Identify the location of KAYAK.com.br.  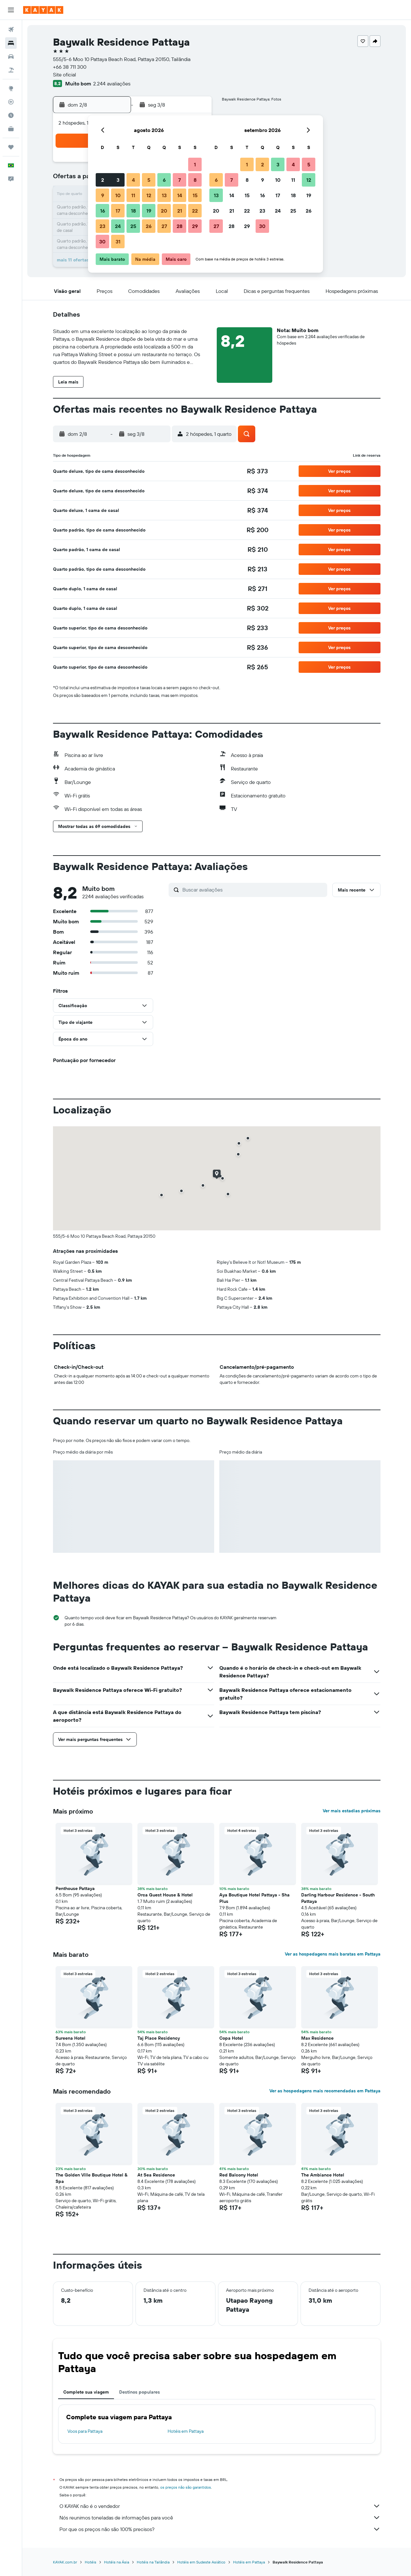
(65, 2562).